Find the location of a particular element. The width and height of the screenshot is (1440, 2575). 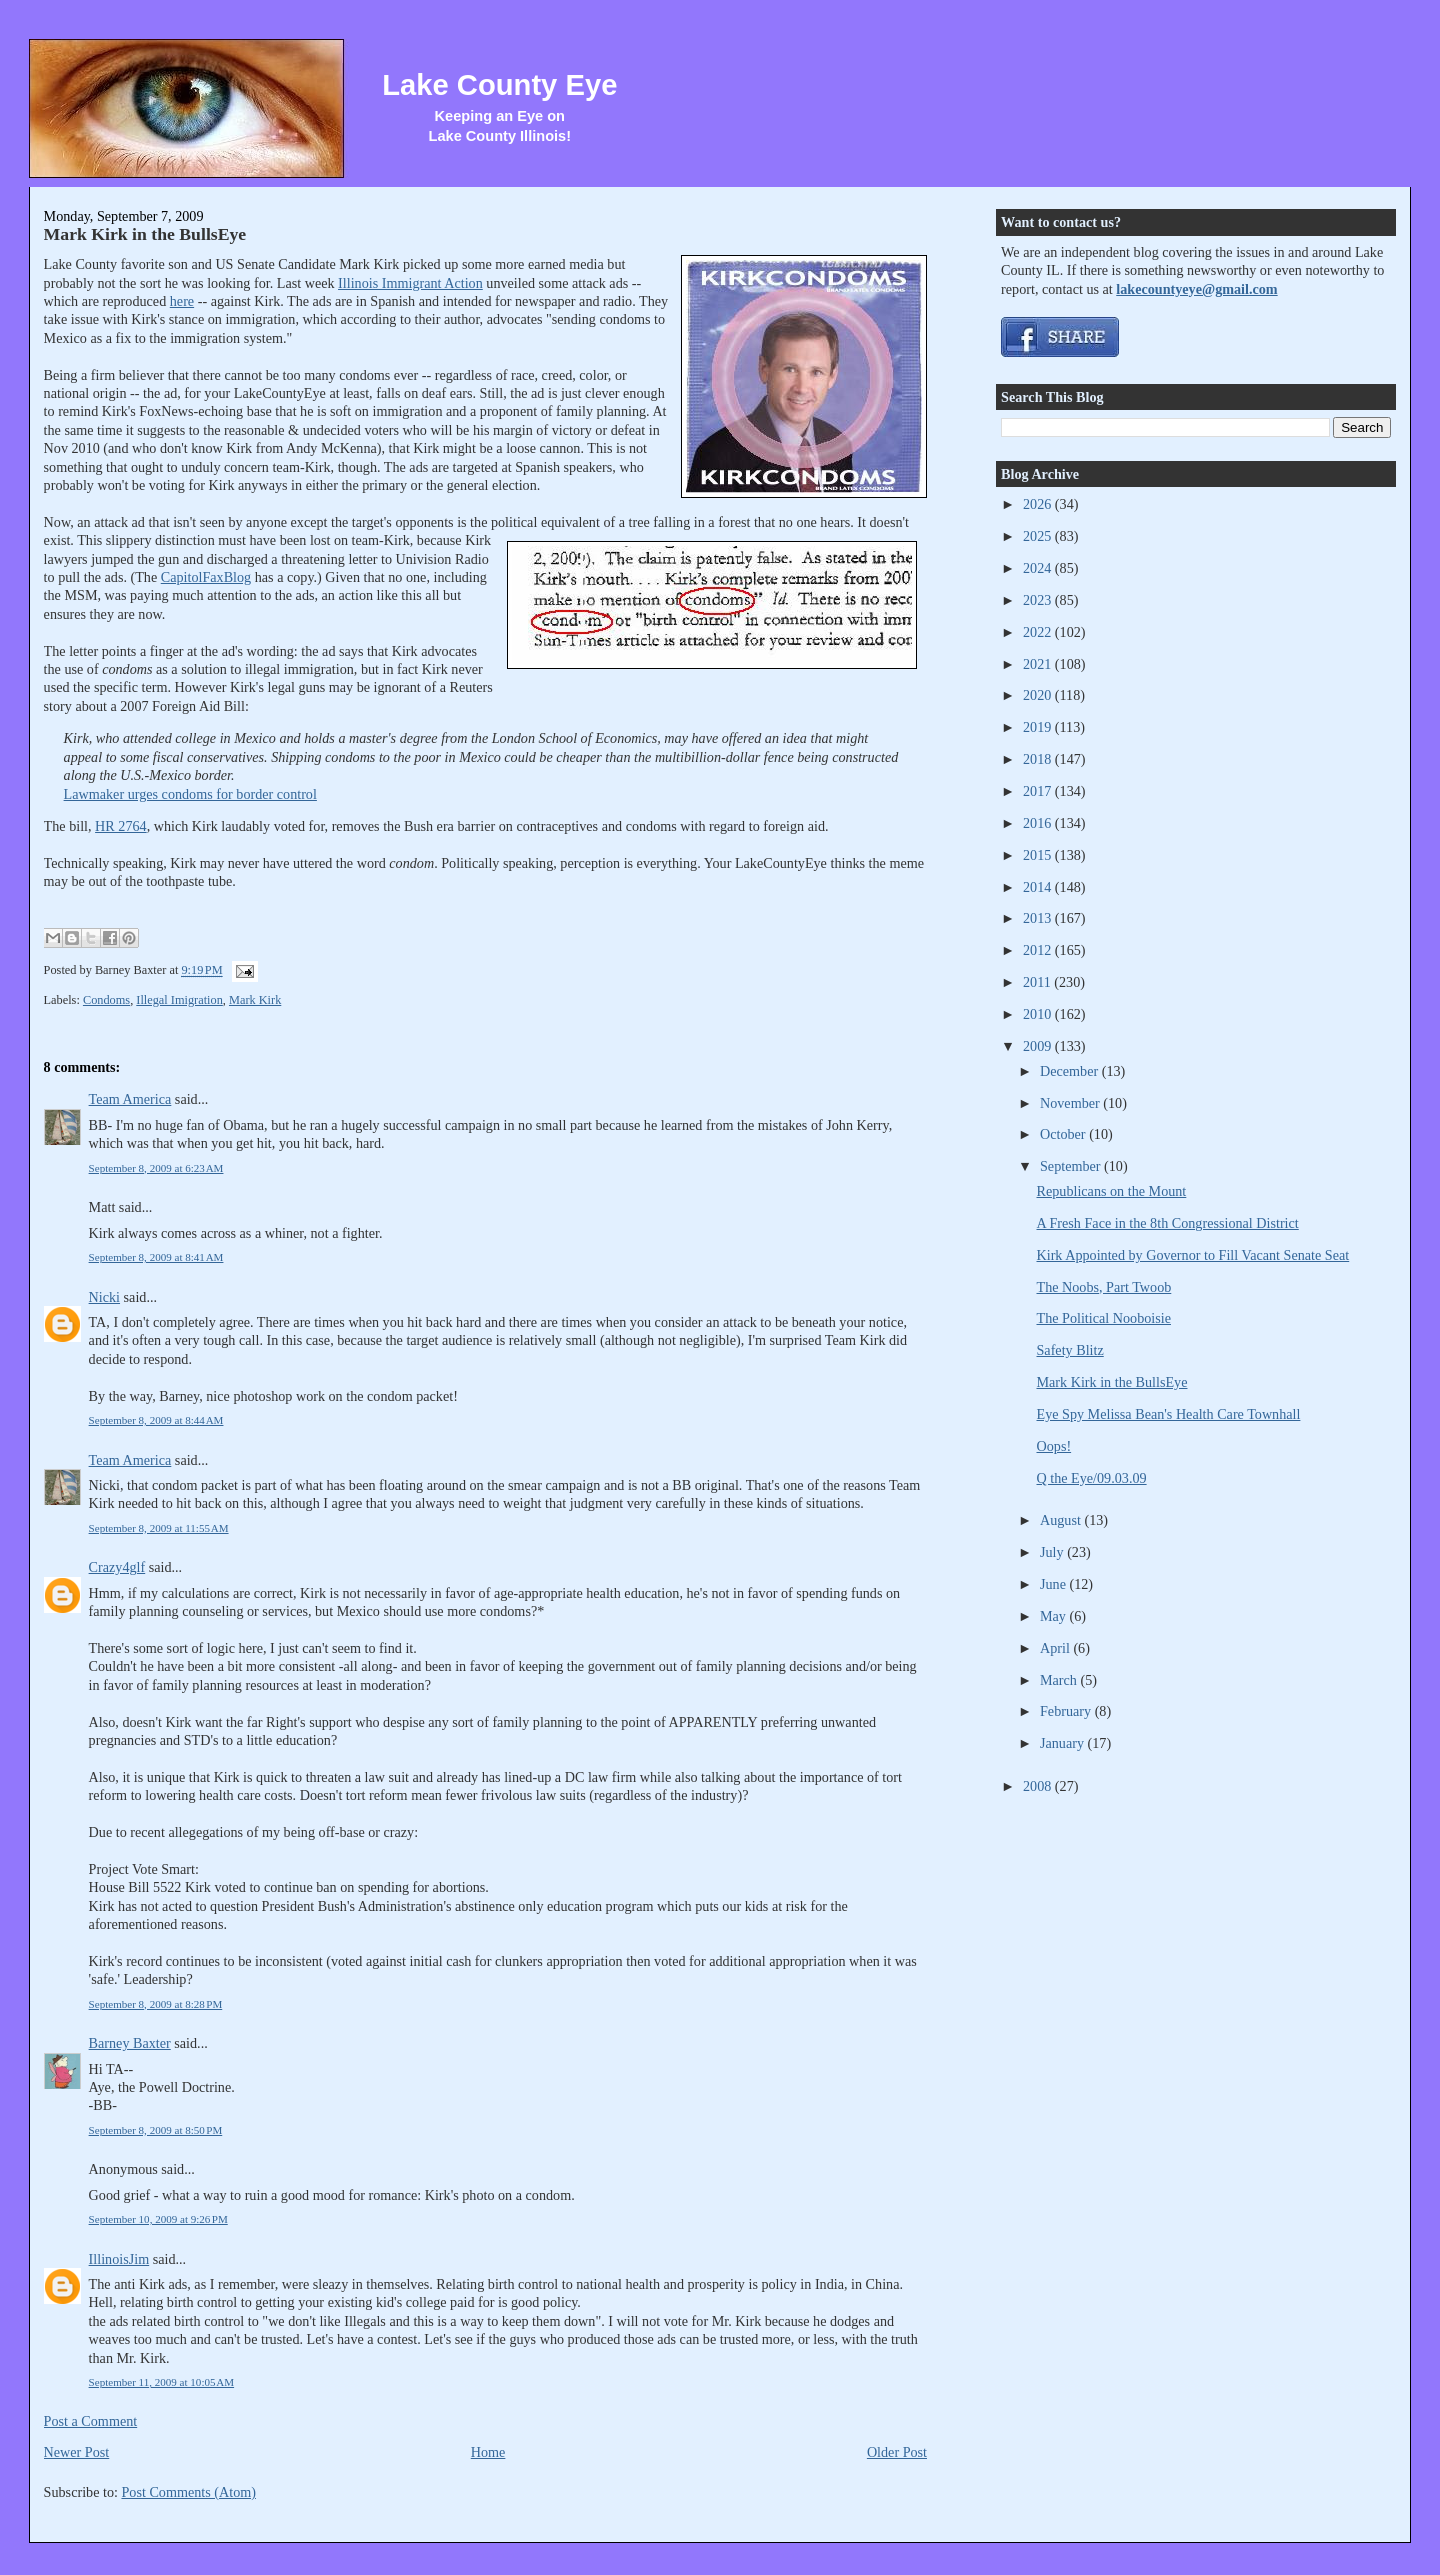

Barney Baxter is located at coordinates (130, 2043).